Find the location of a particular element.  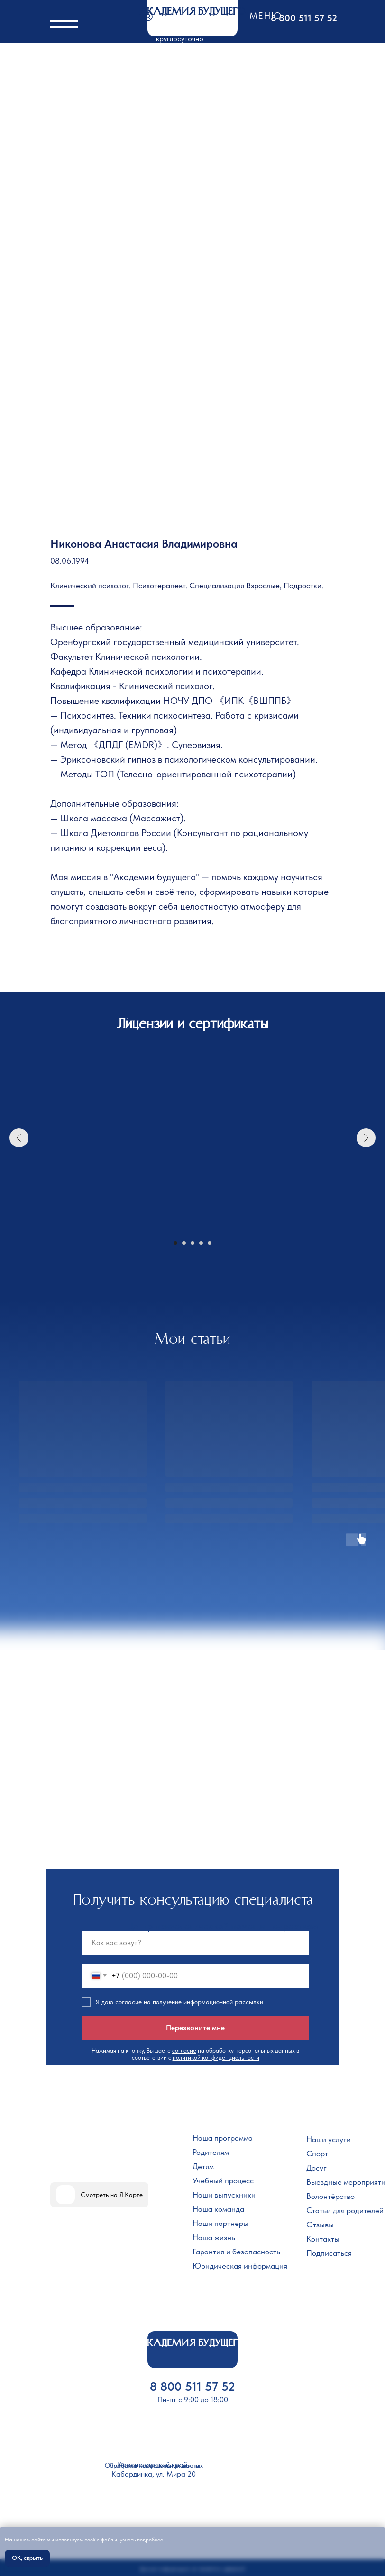

Отзывы is located at coordinates (320, 2224).